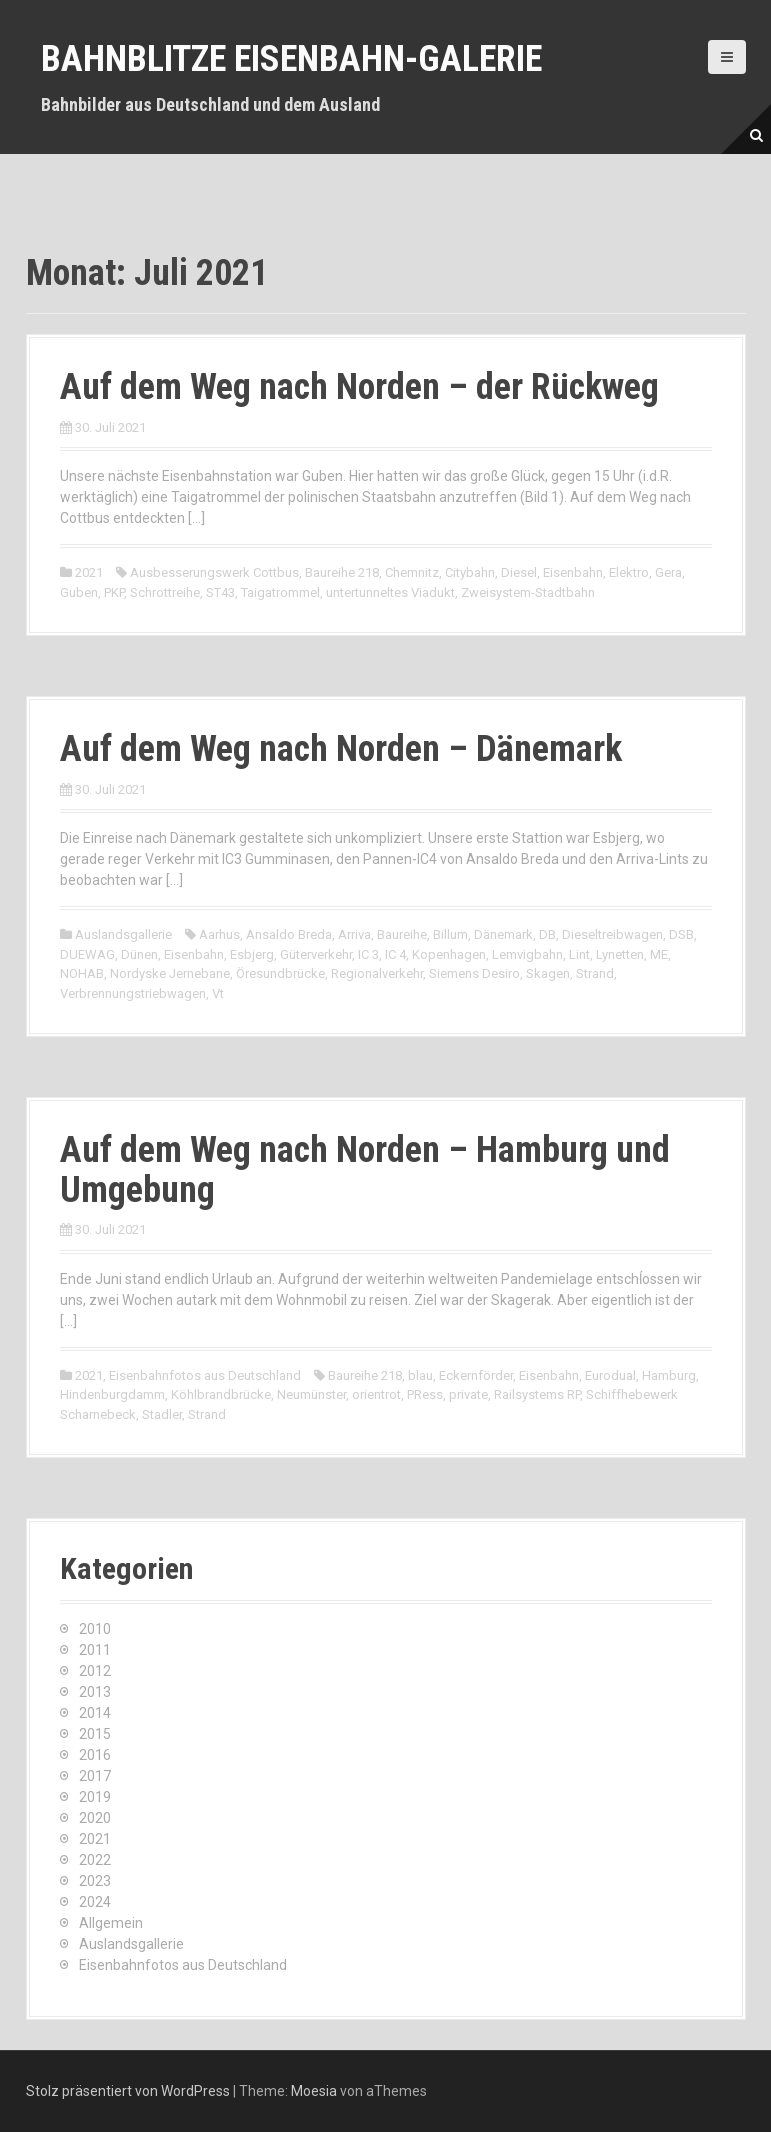 The width and height of the screenshot is (771, 2132). What do you see at coordinates (311, 1394) in the screenshot?
I see `Neumünster` at bounding box center [311, 1394].